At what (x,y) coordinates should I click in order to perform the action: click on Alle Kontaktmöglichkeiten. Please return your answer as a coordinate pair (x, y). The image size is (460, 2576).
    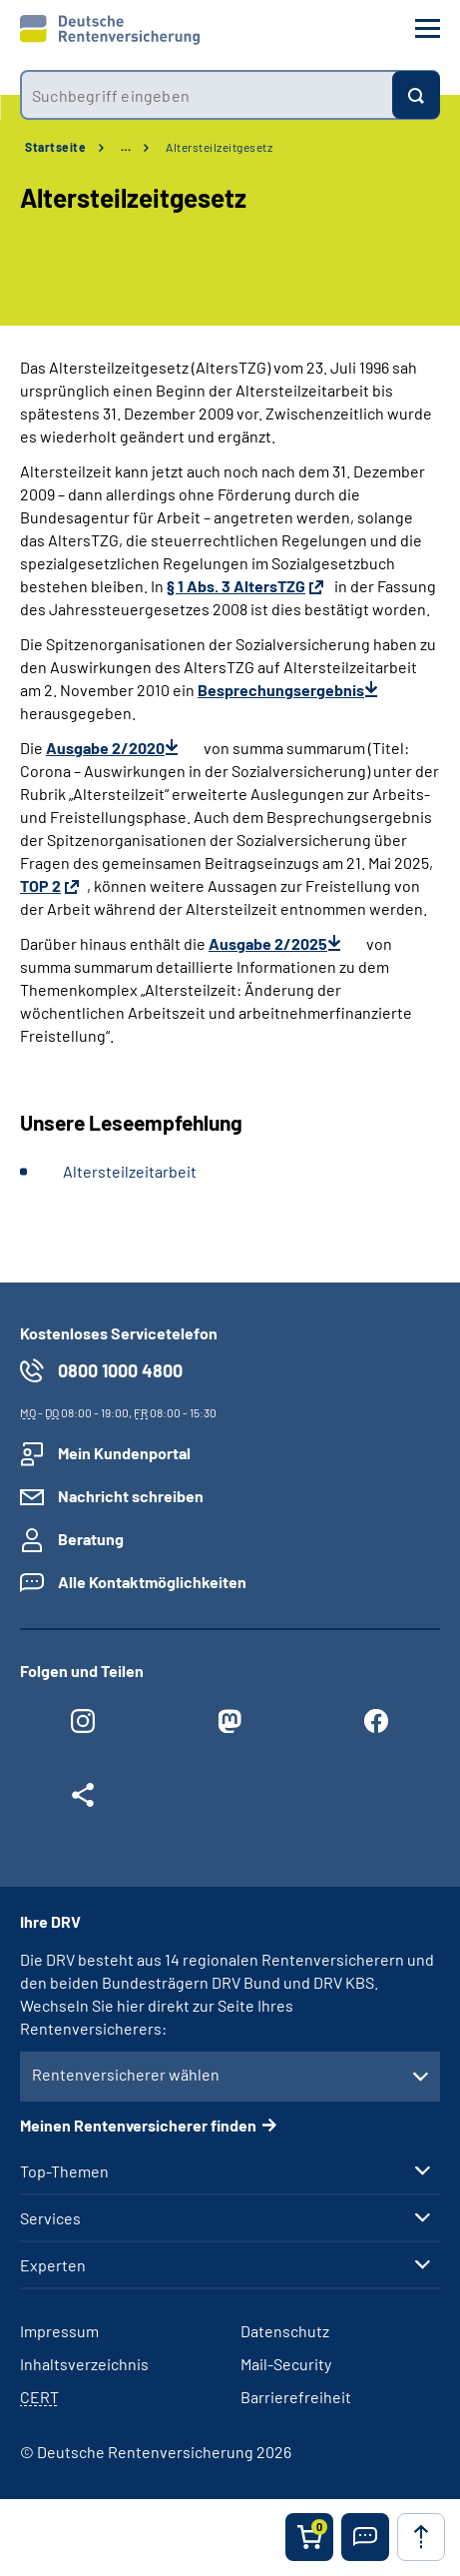
    Looking at the image, I should click on (152, 1581).